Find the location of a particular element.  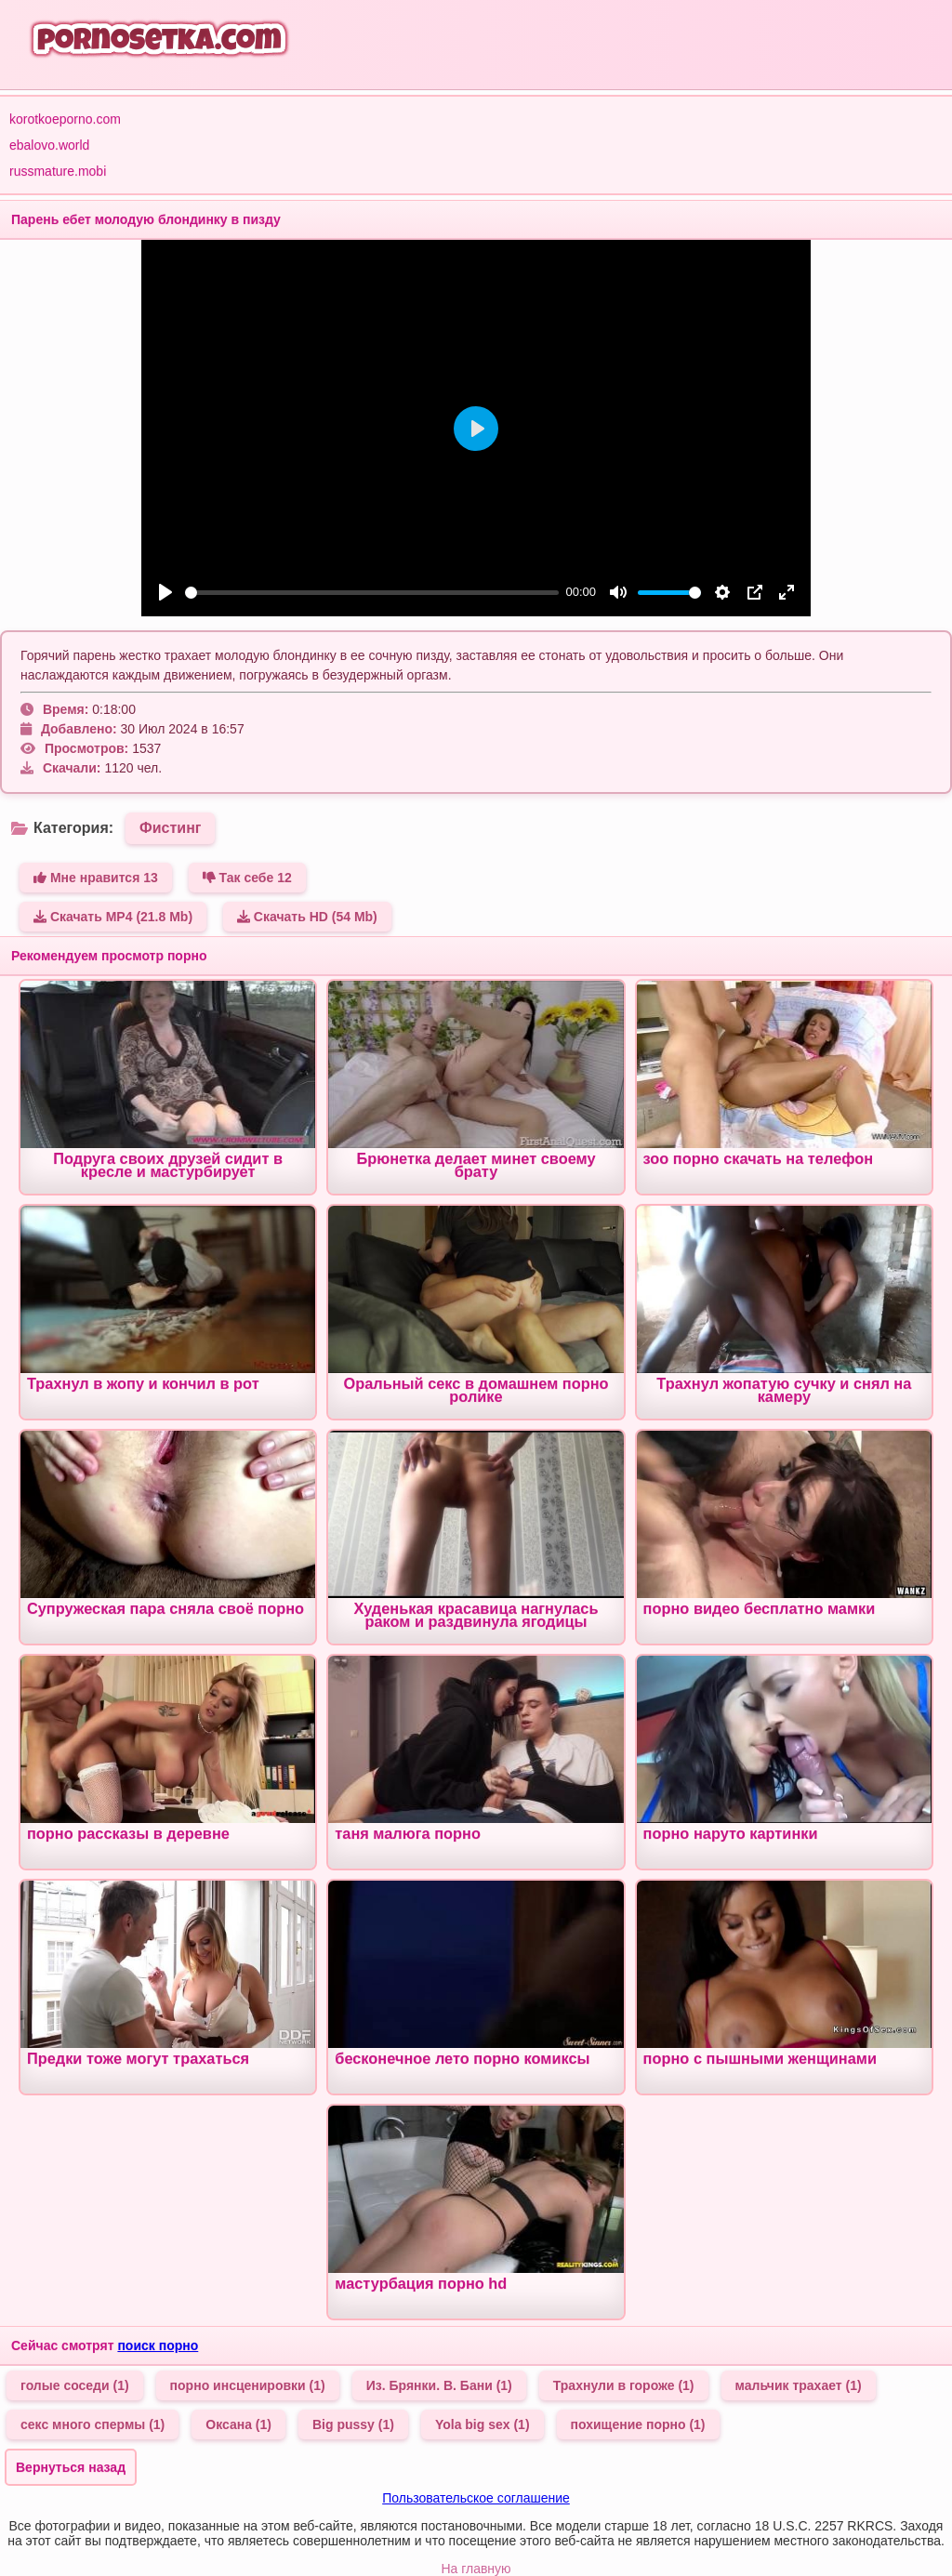

[Play] is located at coordinates (165, 592).